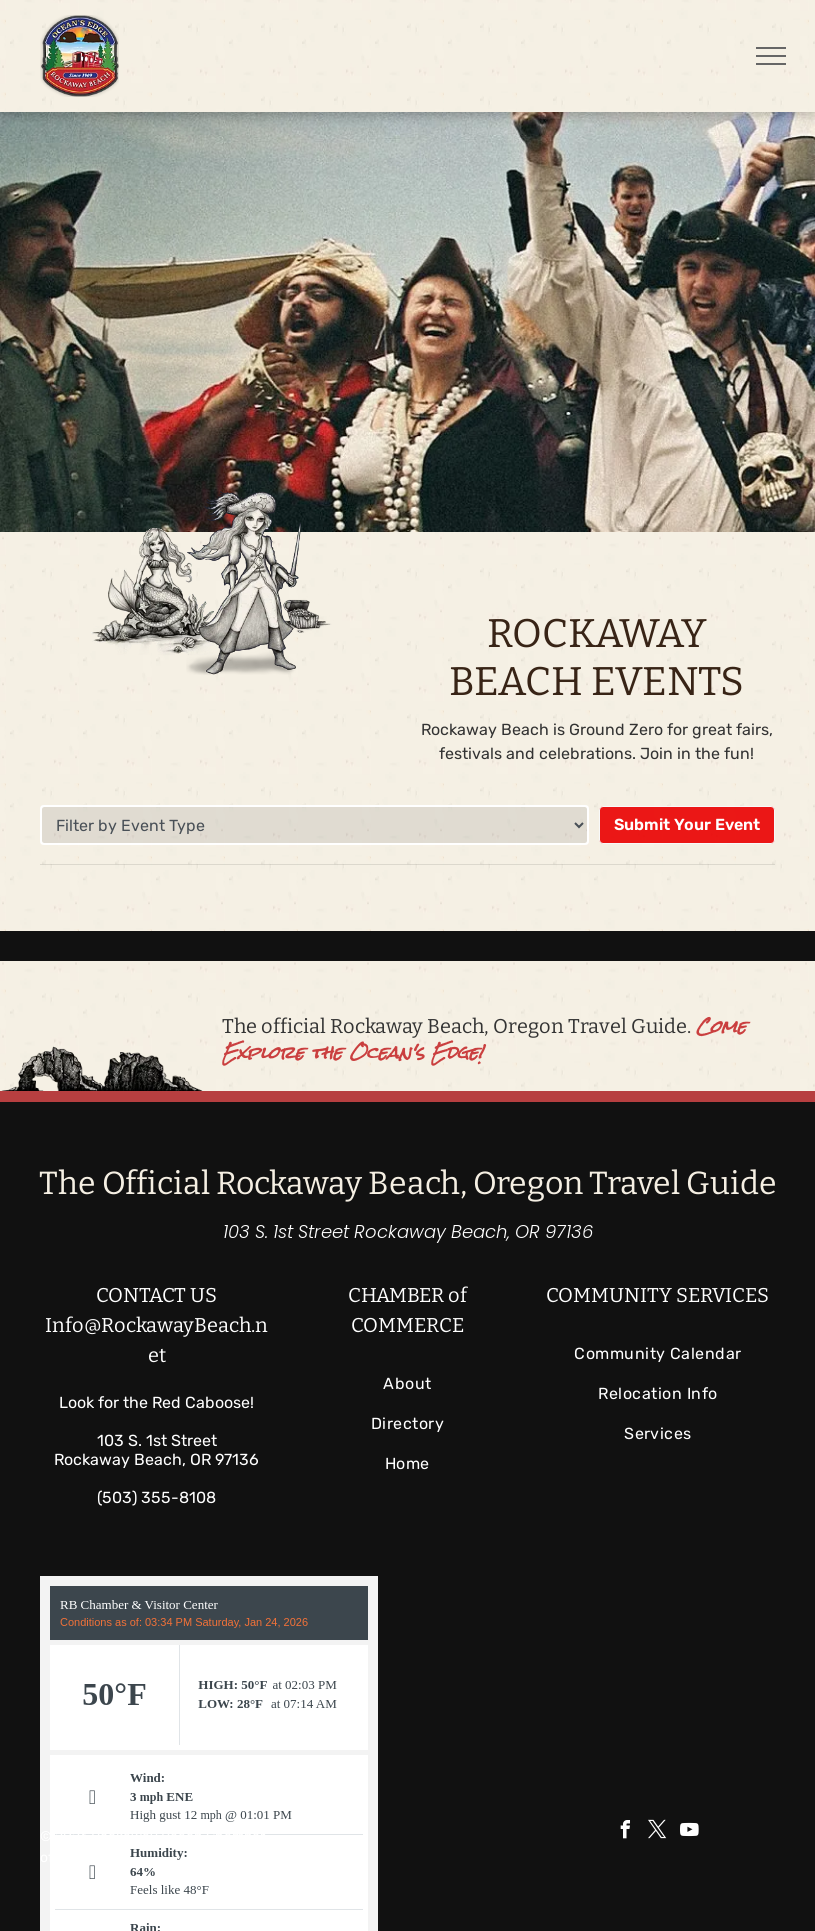  Describe the element at coordinates (771, 56) in the screenshot. I see `[menu]` at that location.